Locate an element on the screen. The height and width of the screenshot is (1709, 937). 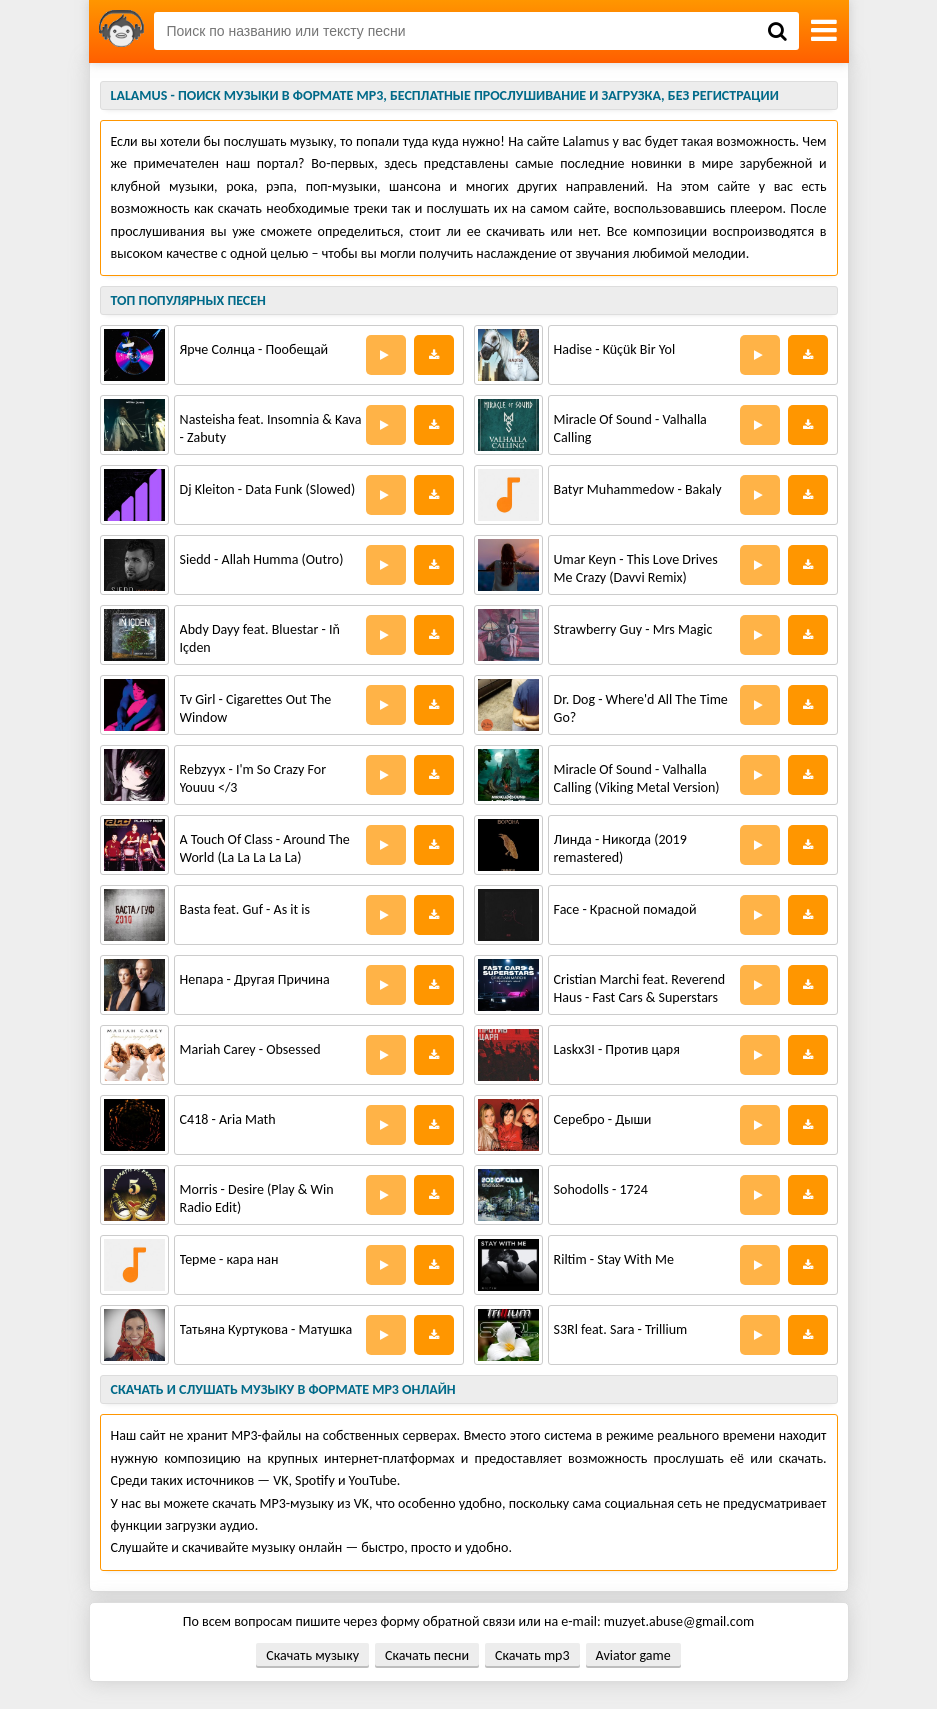
Скачать mp3 is located at coordinates (532, 1655).